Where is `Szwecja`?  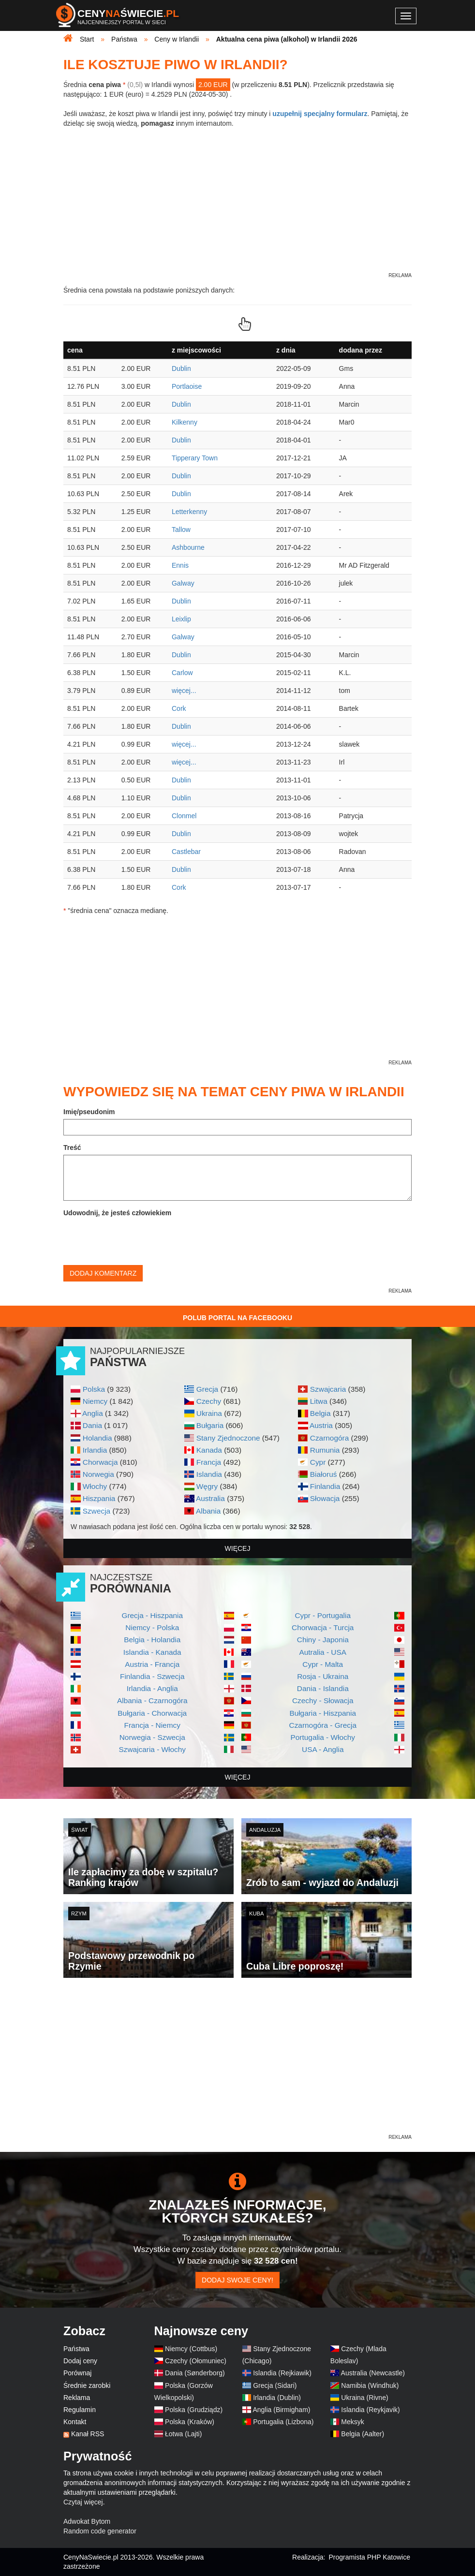 Szwecja is located at coordinates (96, 1511).